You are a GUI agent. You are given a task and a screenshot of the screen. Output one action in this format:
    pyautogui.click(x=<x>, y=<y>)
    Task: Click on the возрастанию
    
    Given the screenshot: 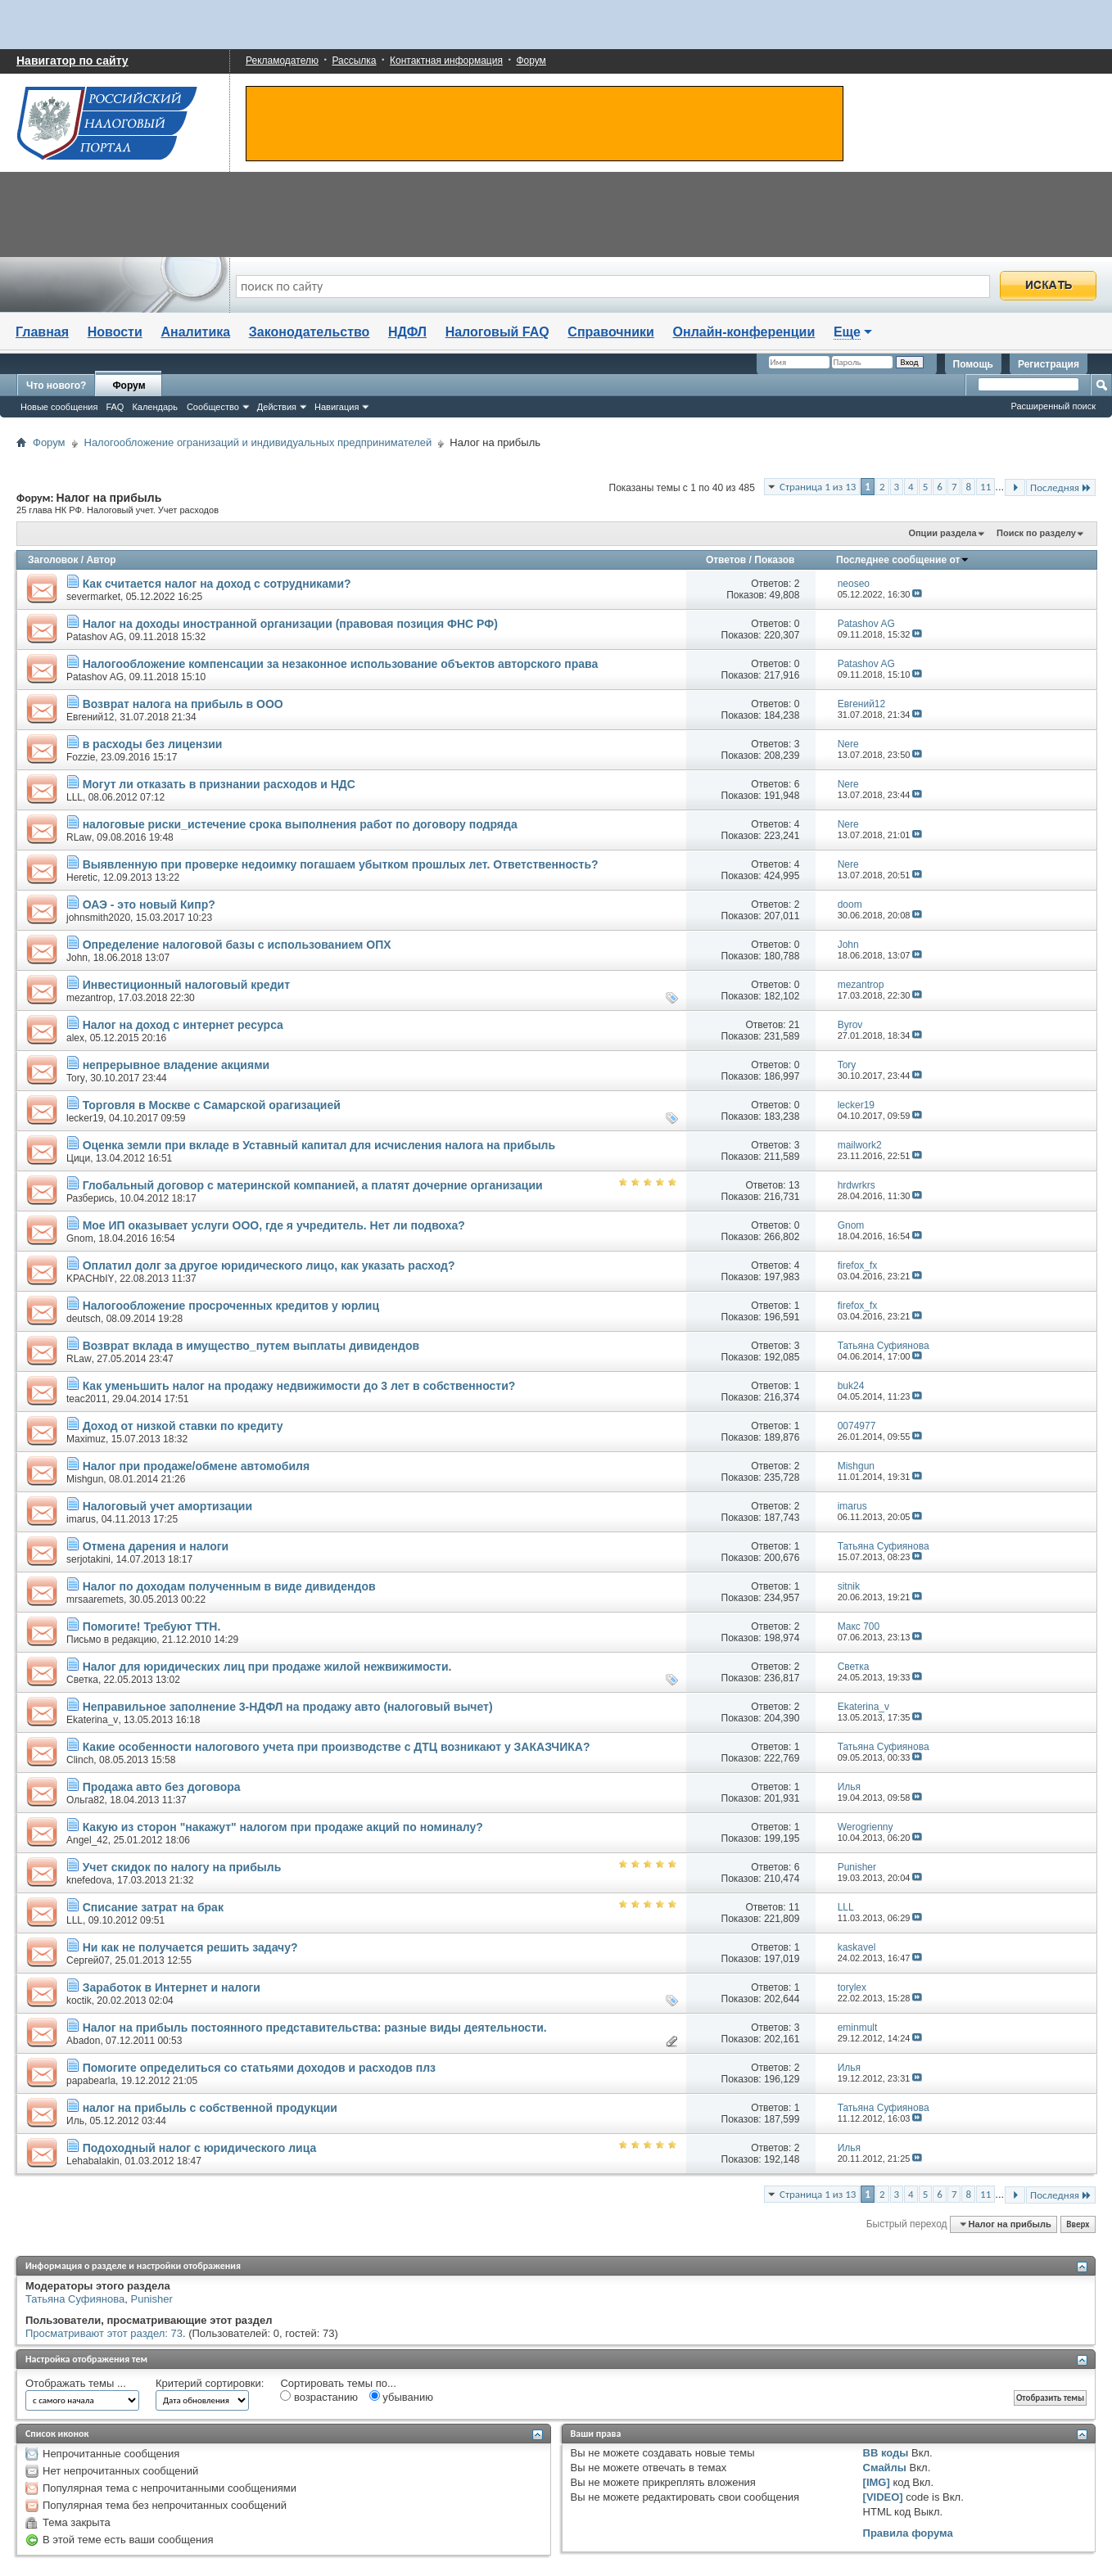 What is the action you would take?
    pyautogui.click(x=319, y=2396)
    